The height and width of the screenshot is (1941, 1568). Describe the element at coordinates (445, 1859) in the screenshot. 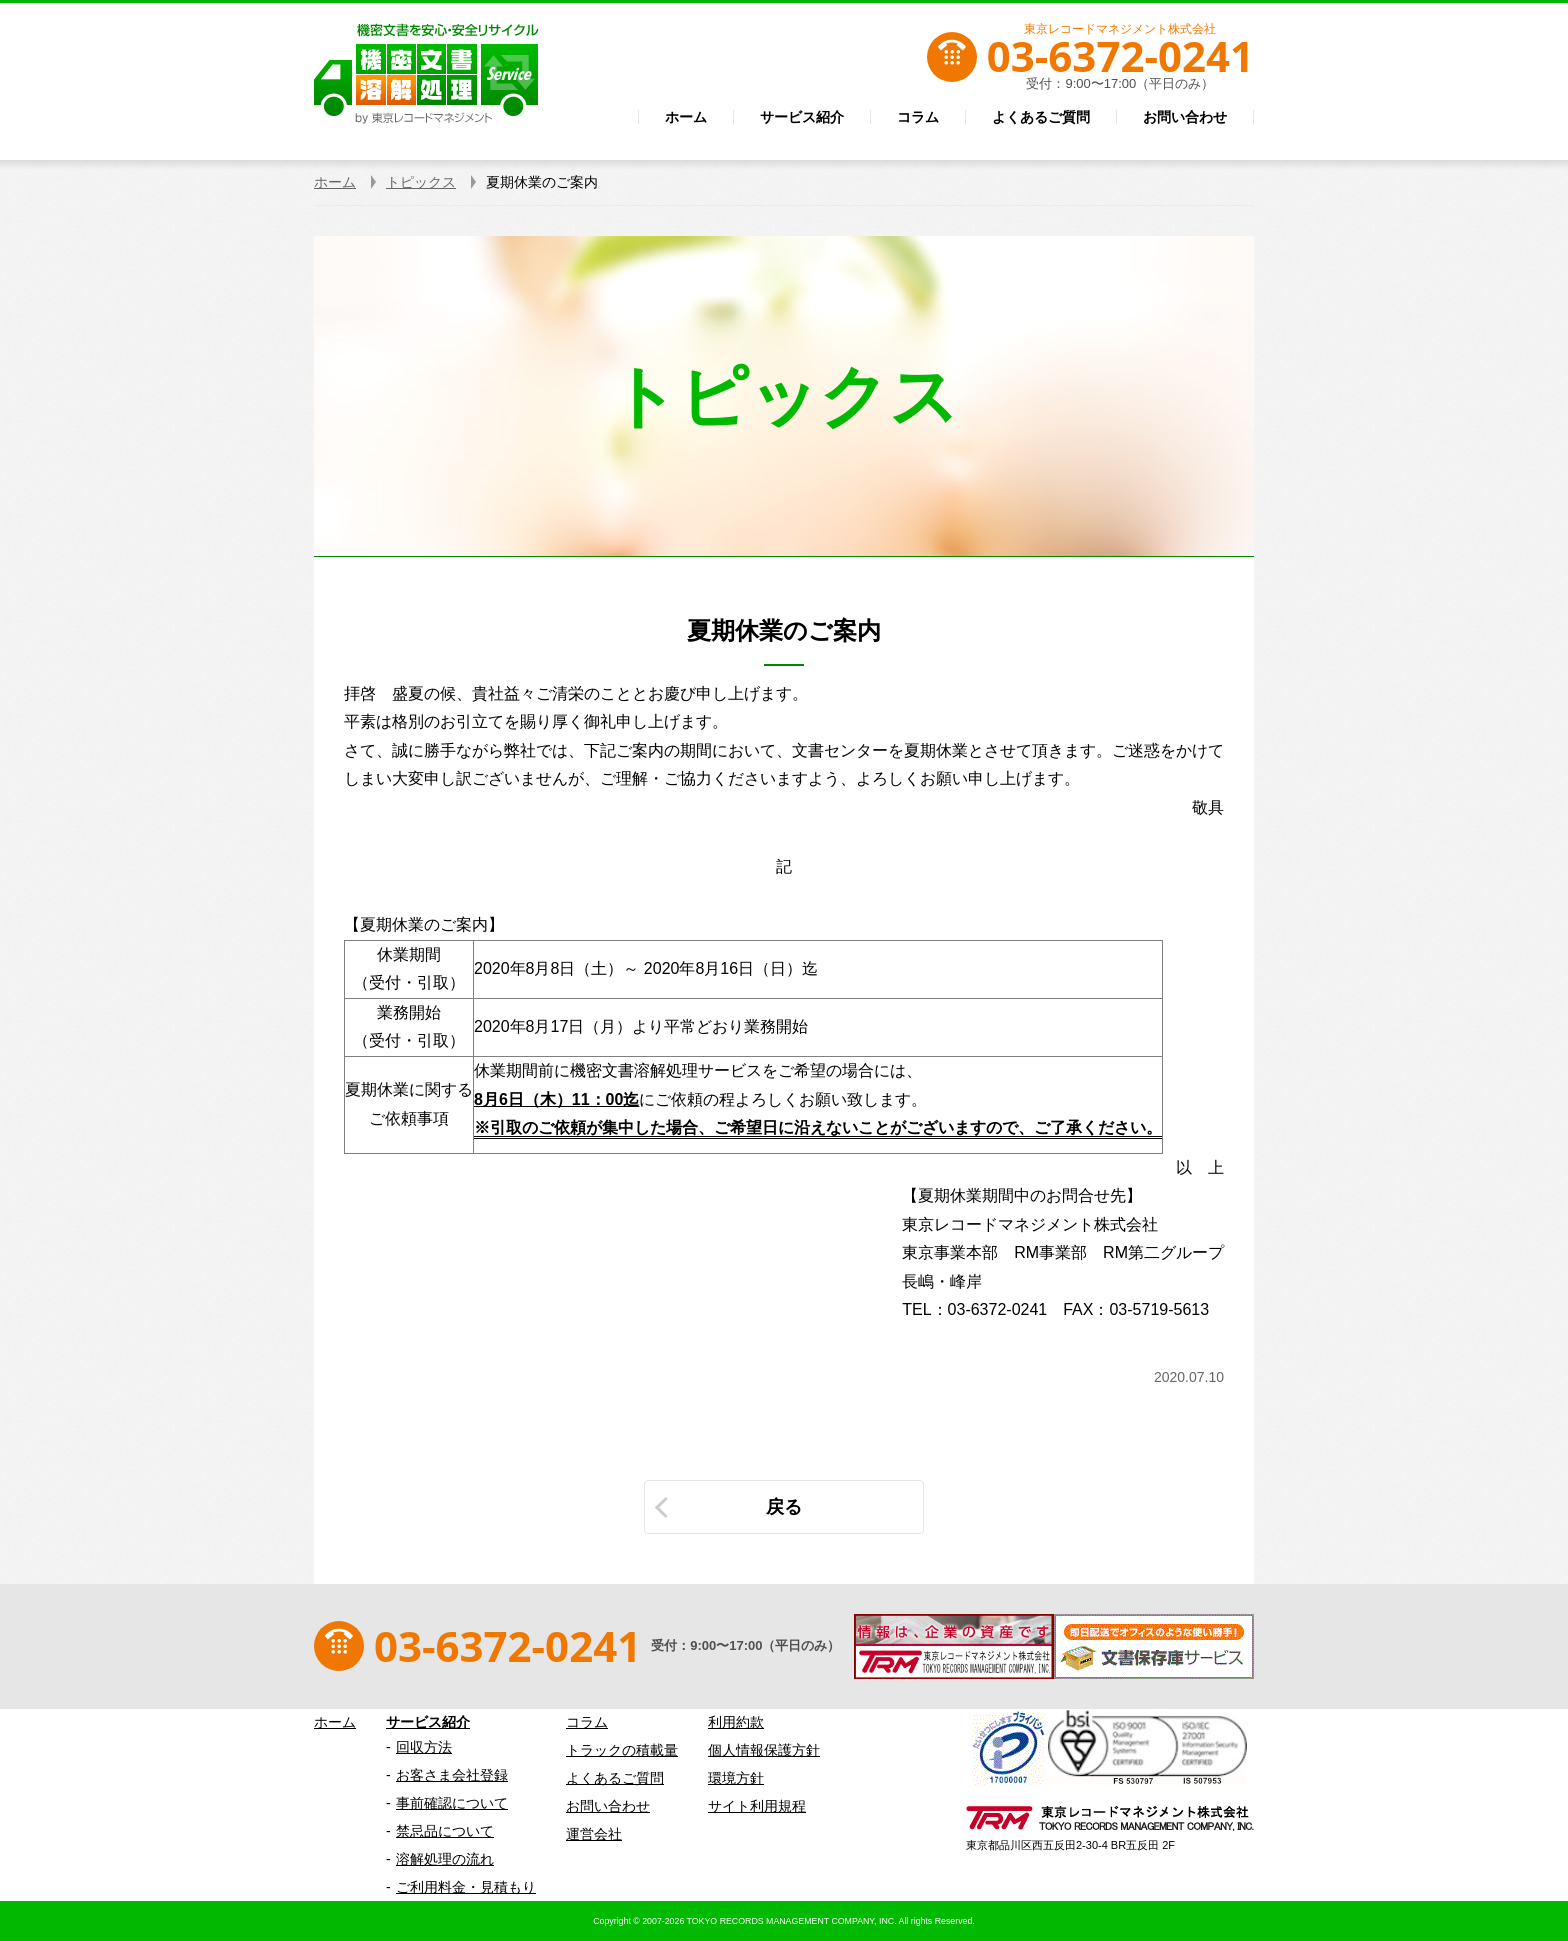

I see `溶解処理の流れ` at that location.